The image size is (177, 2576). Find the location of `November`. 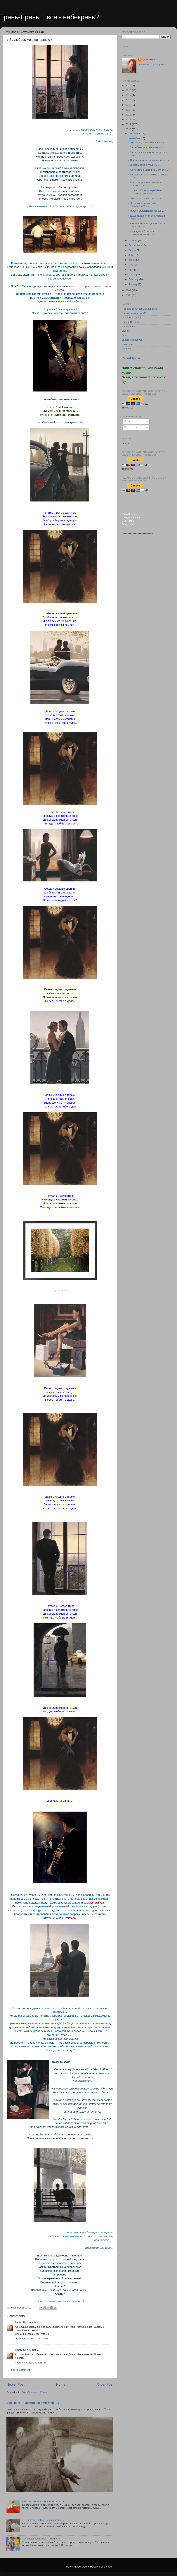

November is located at coordinates (135, 138).